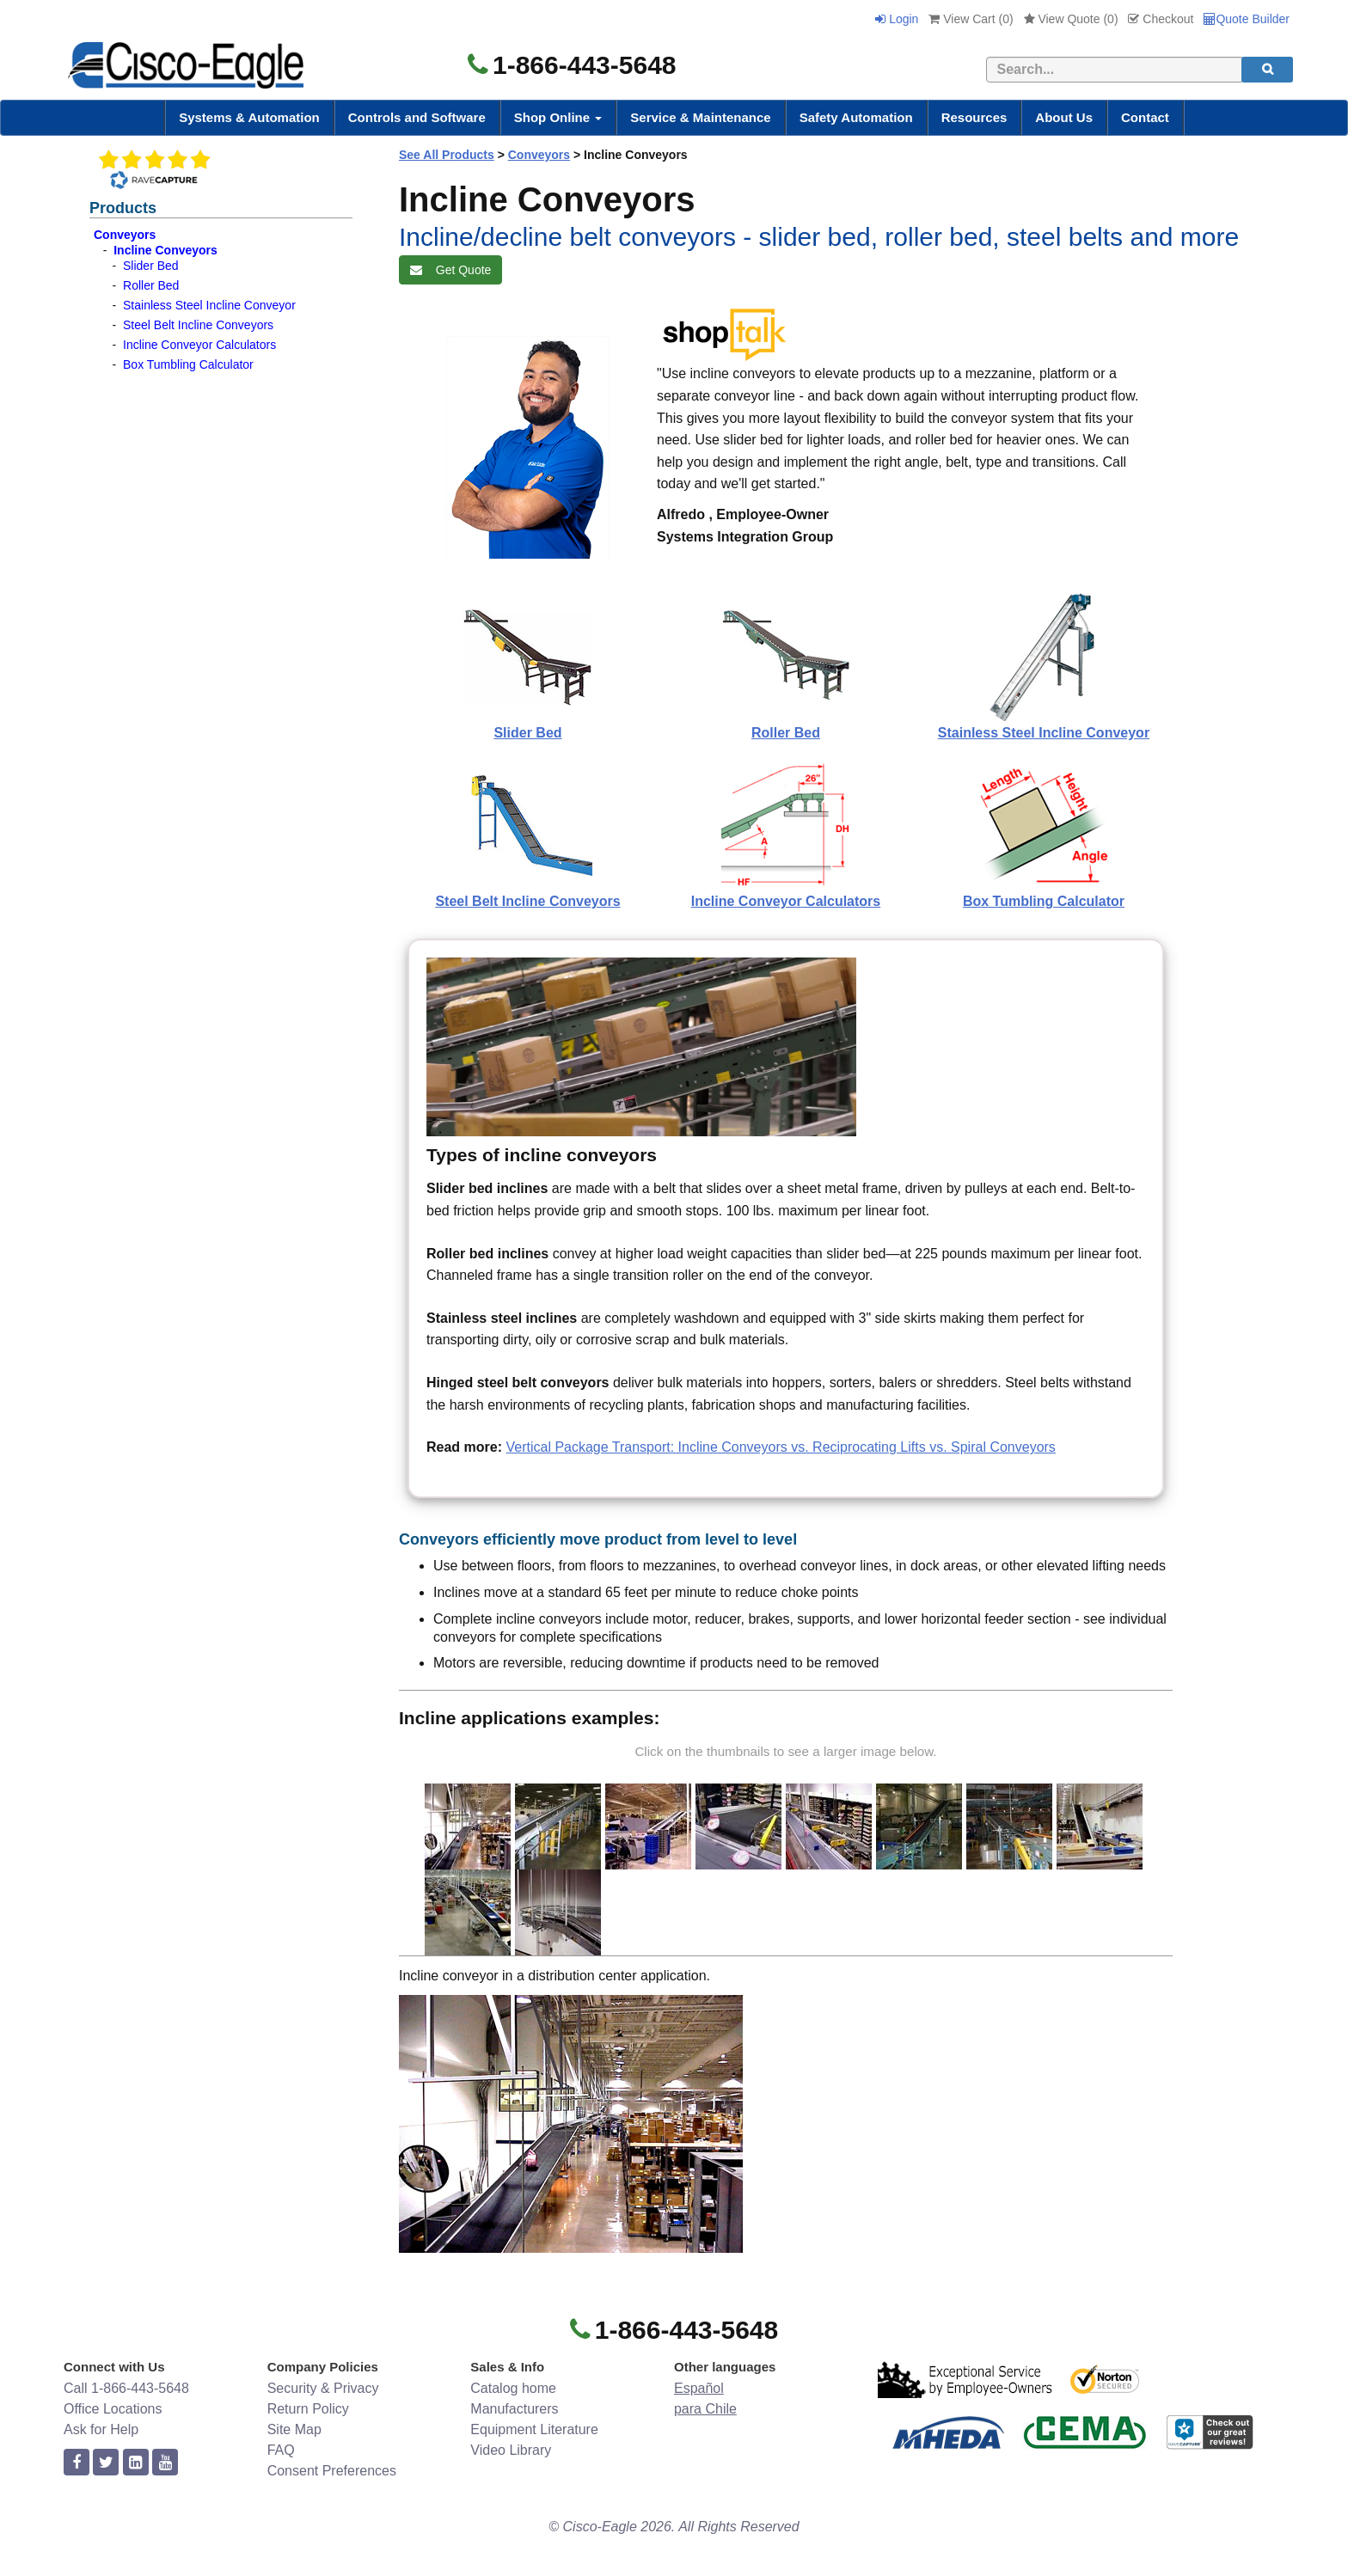 The width and height of the screenshot is (1348, 2576). Describe the element at coordinates (188, 364) in the screenshot. I see `Box Tumbling Calculator` at that location.